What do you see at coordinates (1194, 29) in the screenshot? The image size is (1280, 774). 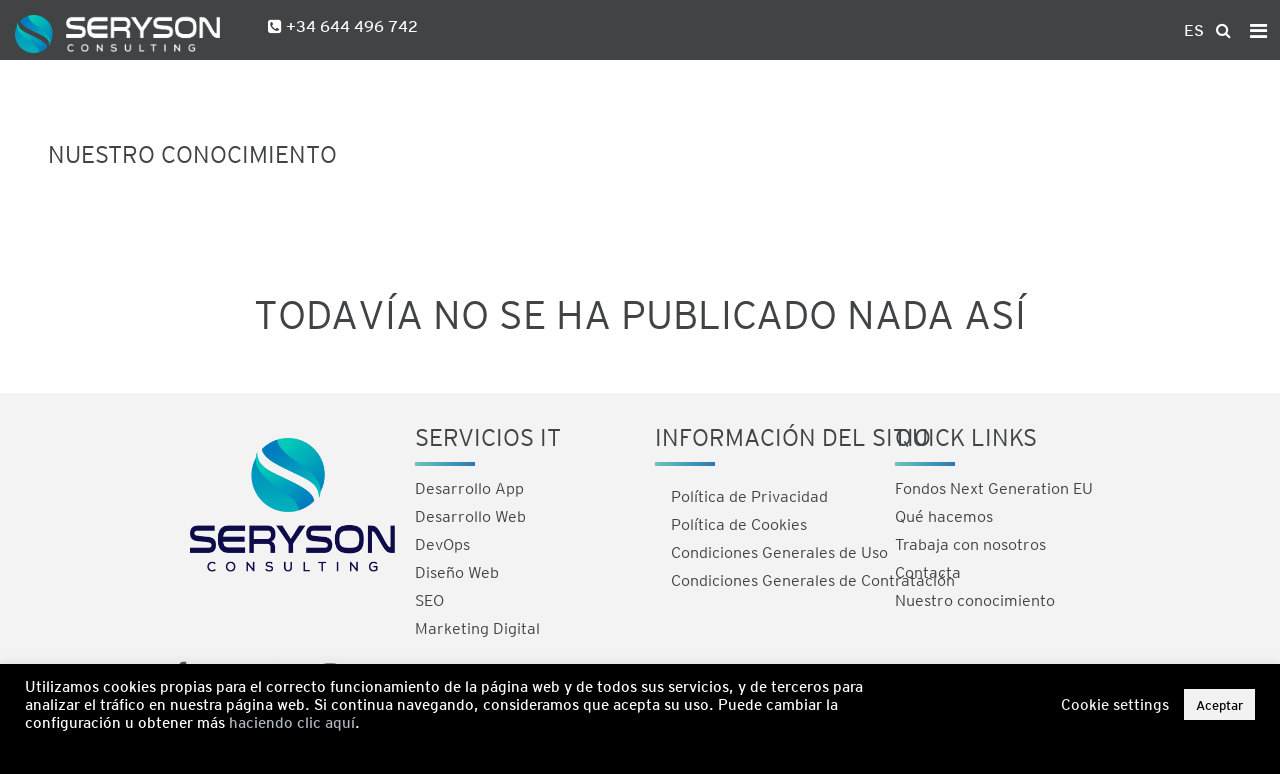 I see `ES` at bounding box center [1194, 29].